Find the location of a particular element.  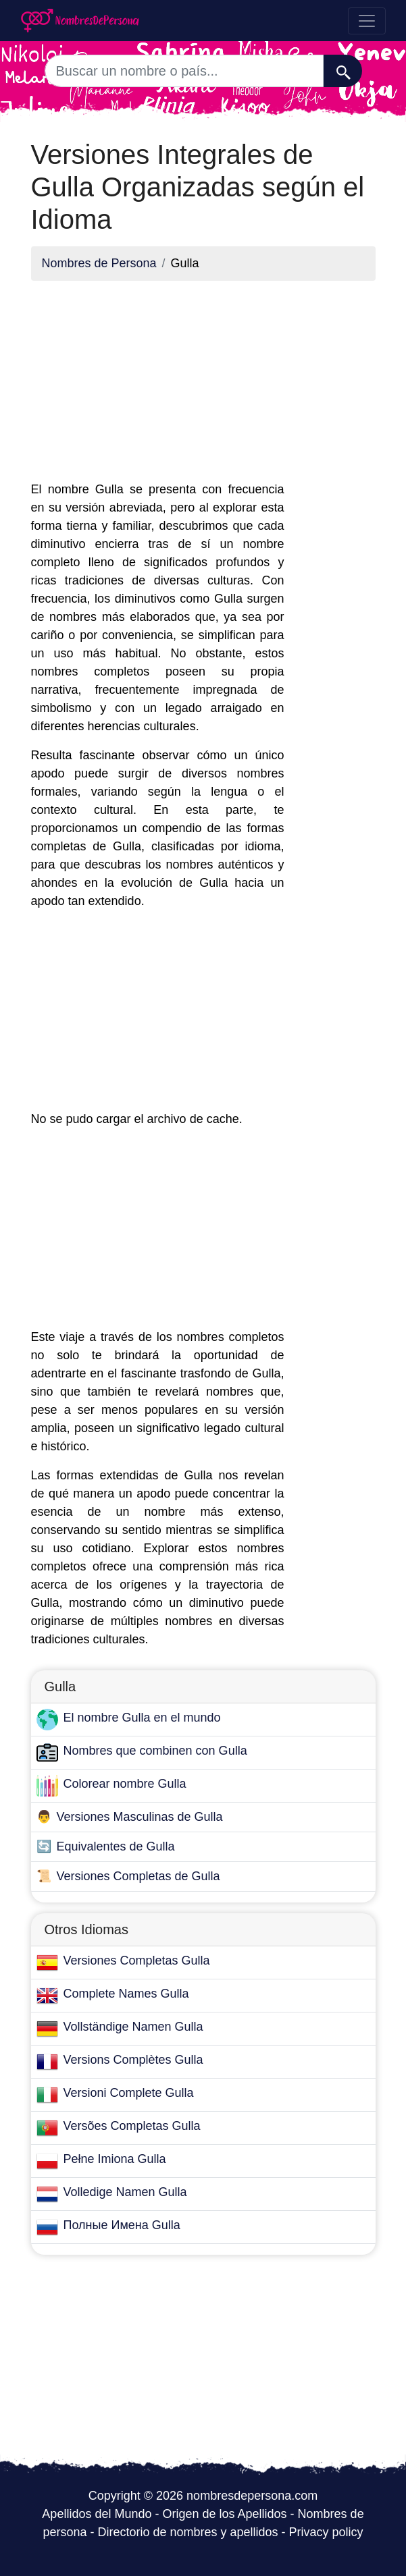

Origen de los Apellidos is located at coordinates (224, 2514).